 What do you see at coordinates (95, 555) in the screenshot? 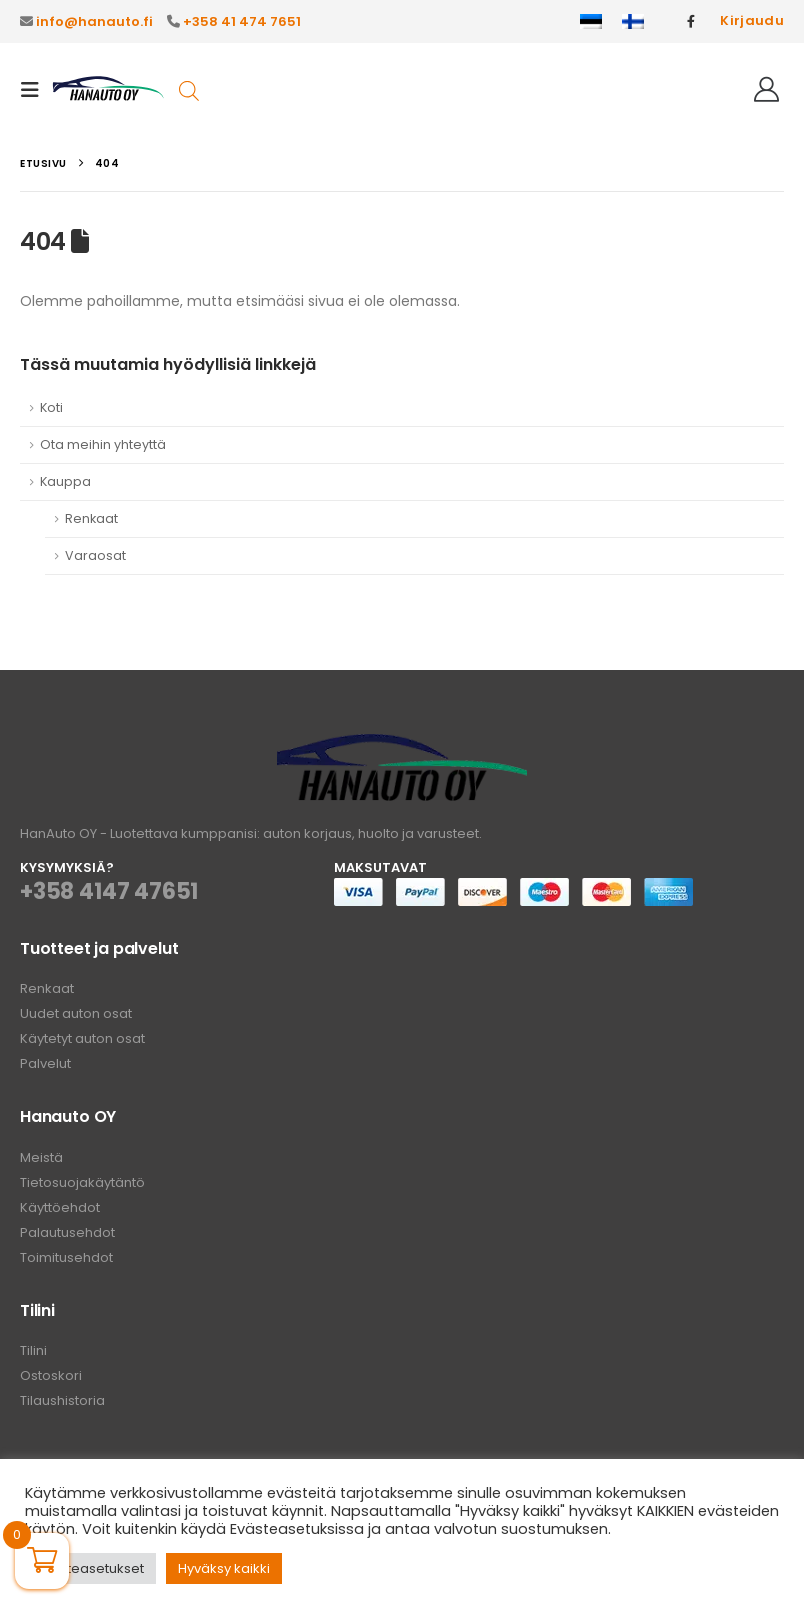
I see `Varaosat` at bounding box center [95, 555].